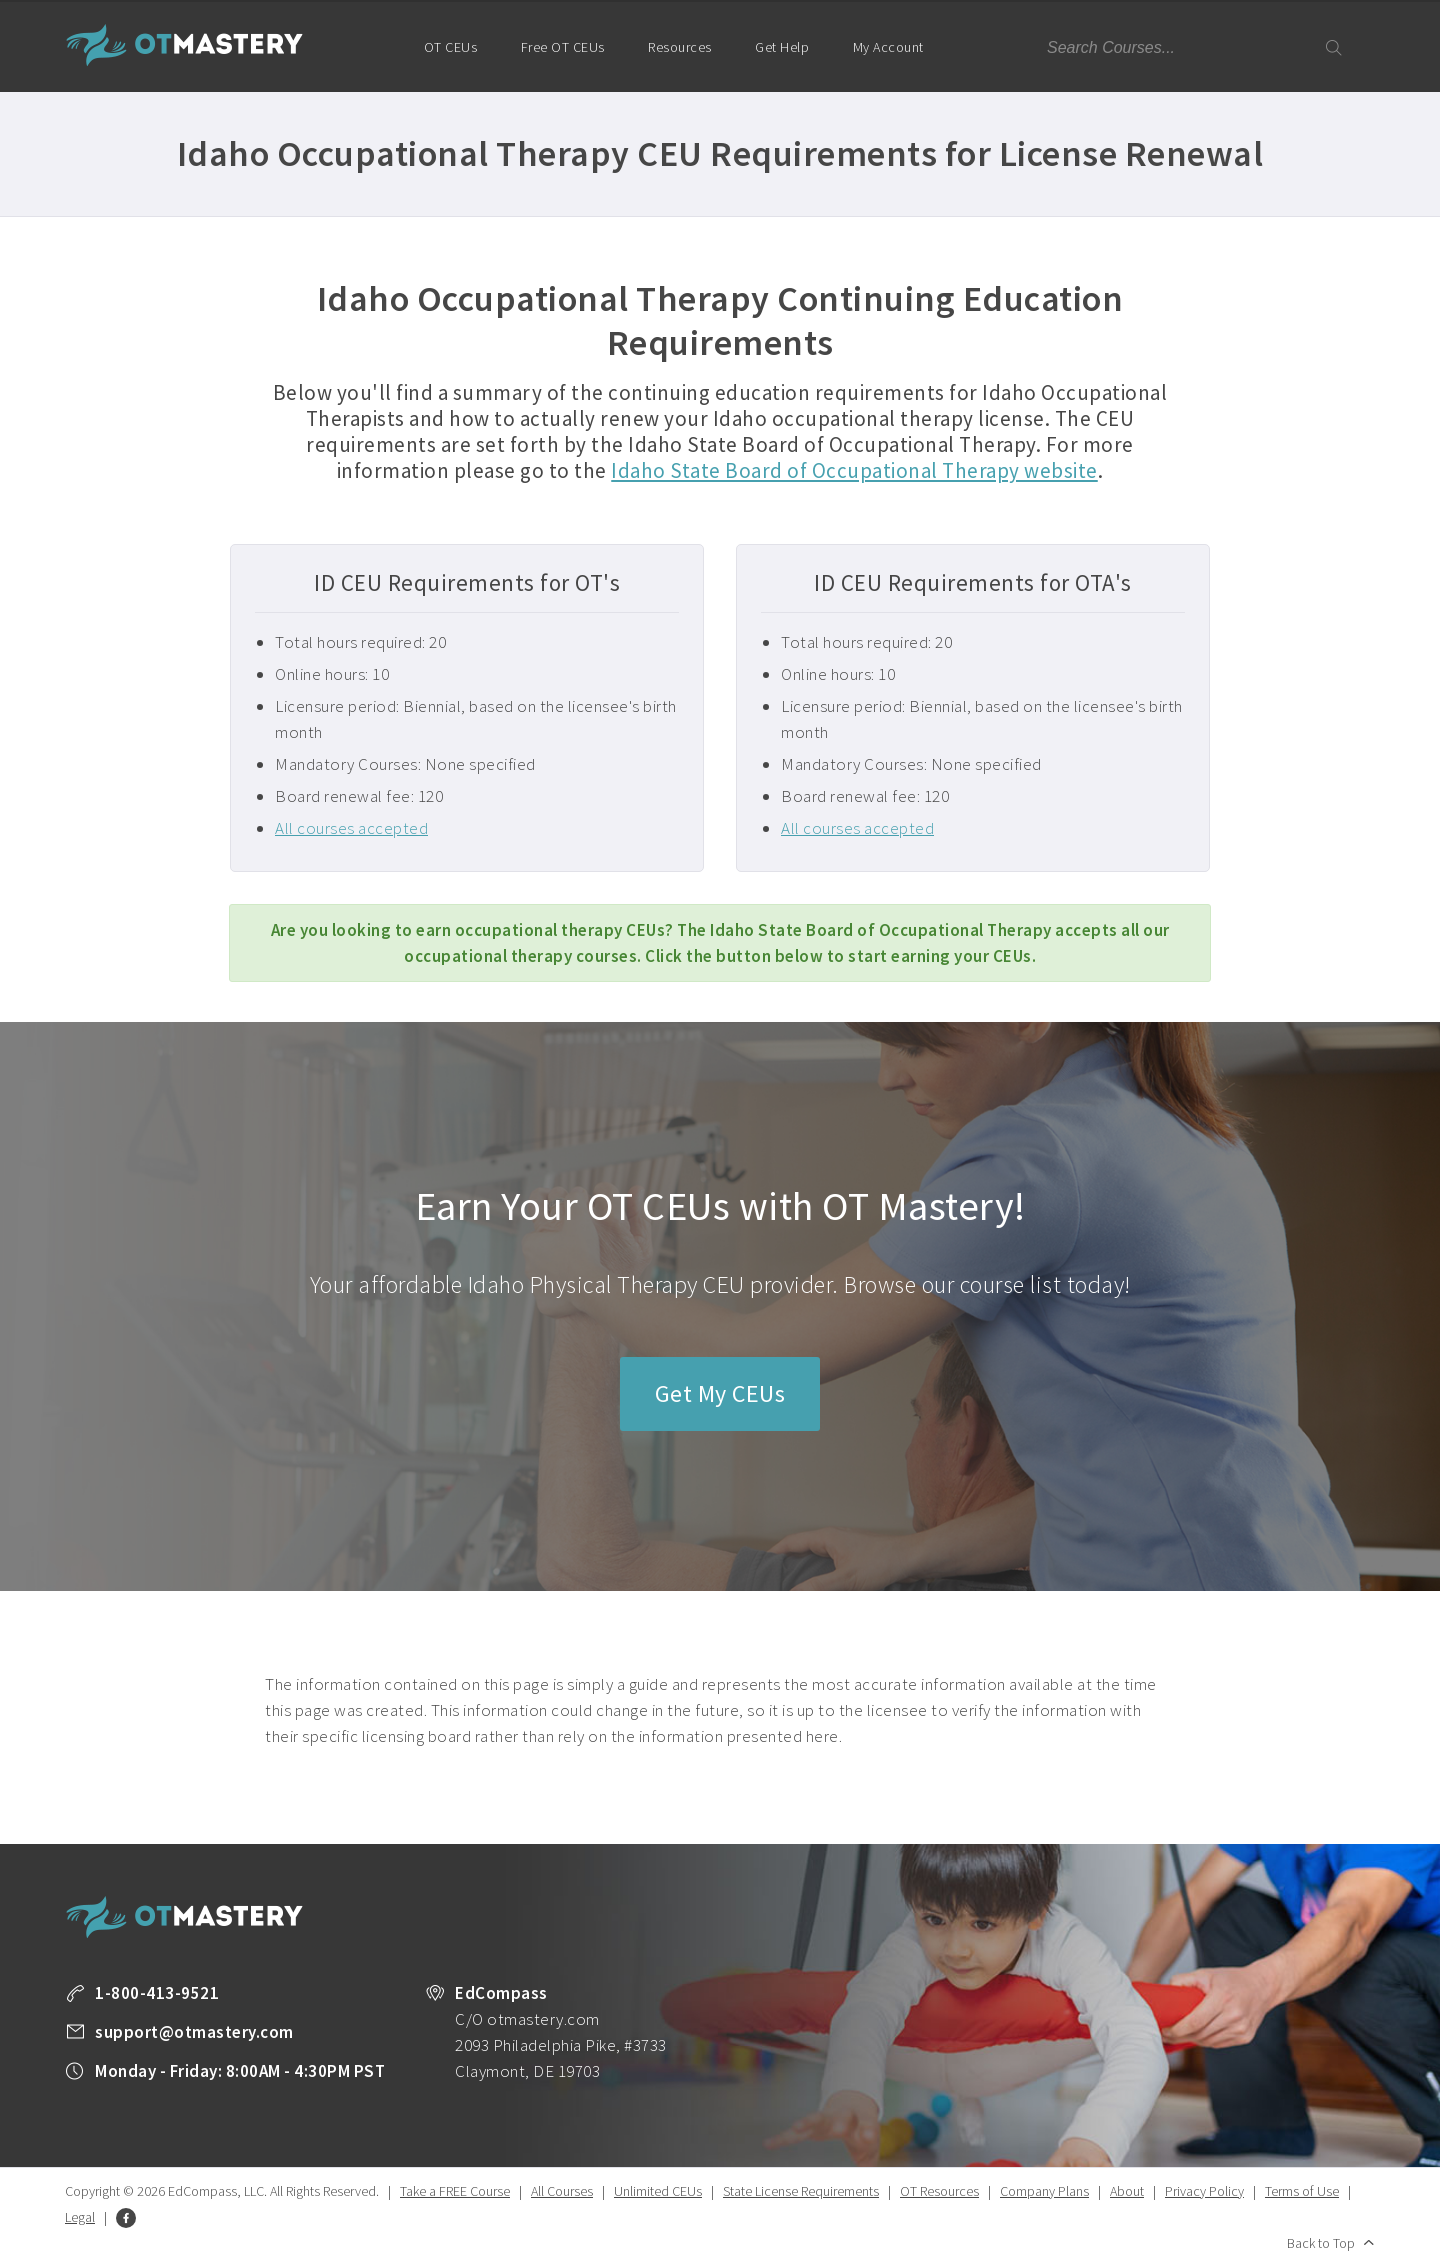  Describe the element at coordinates (80, 2217) in the screenshot. I see `Legal` at that location.